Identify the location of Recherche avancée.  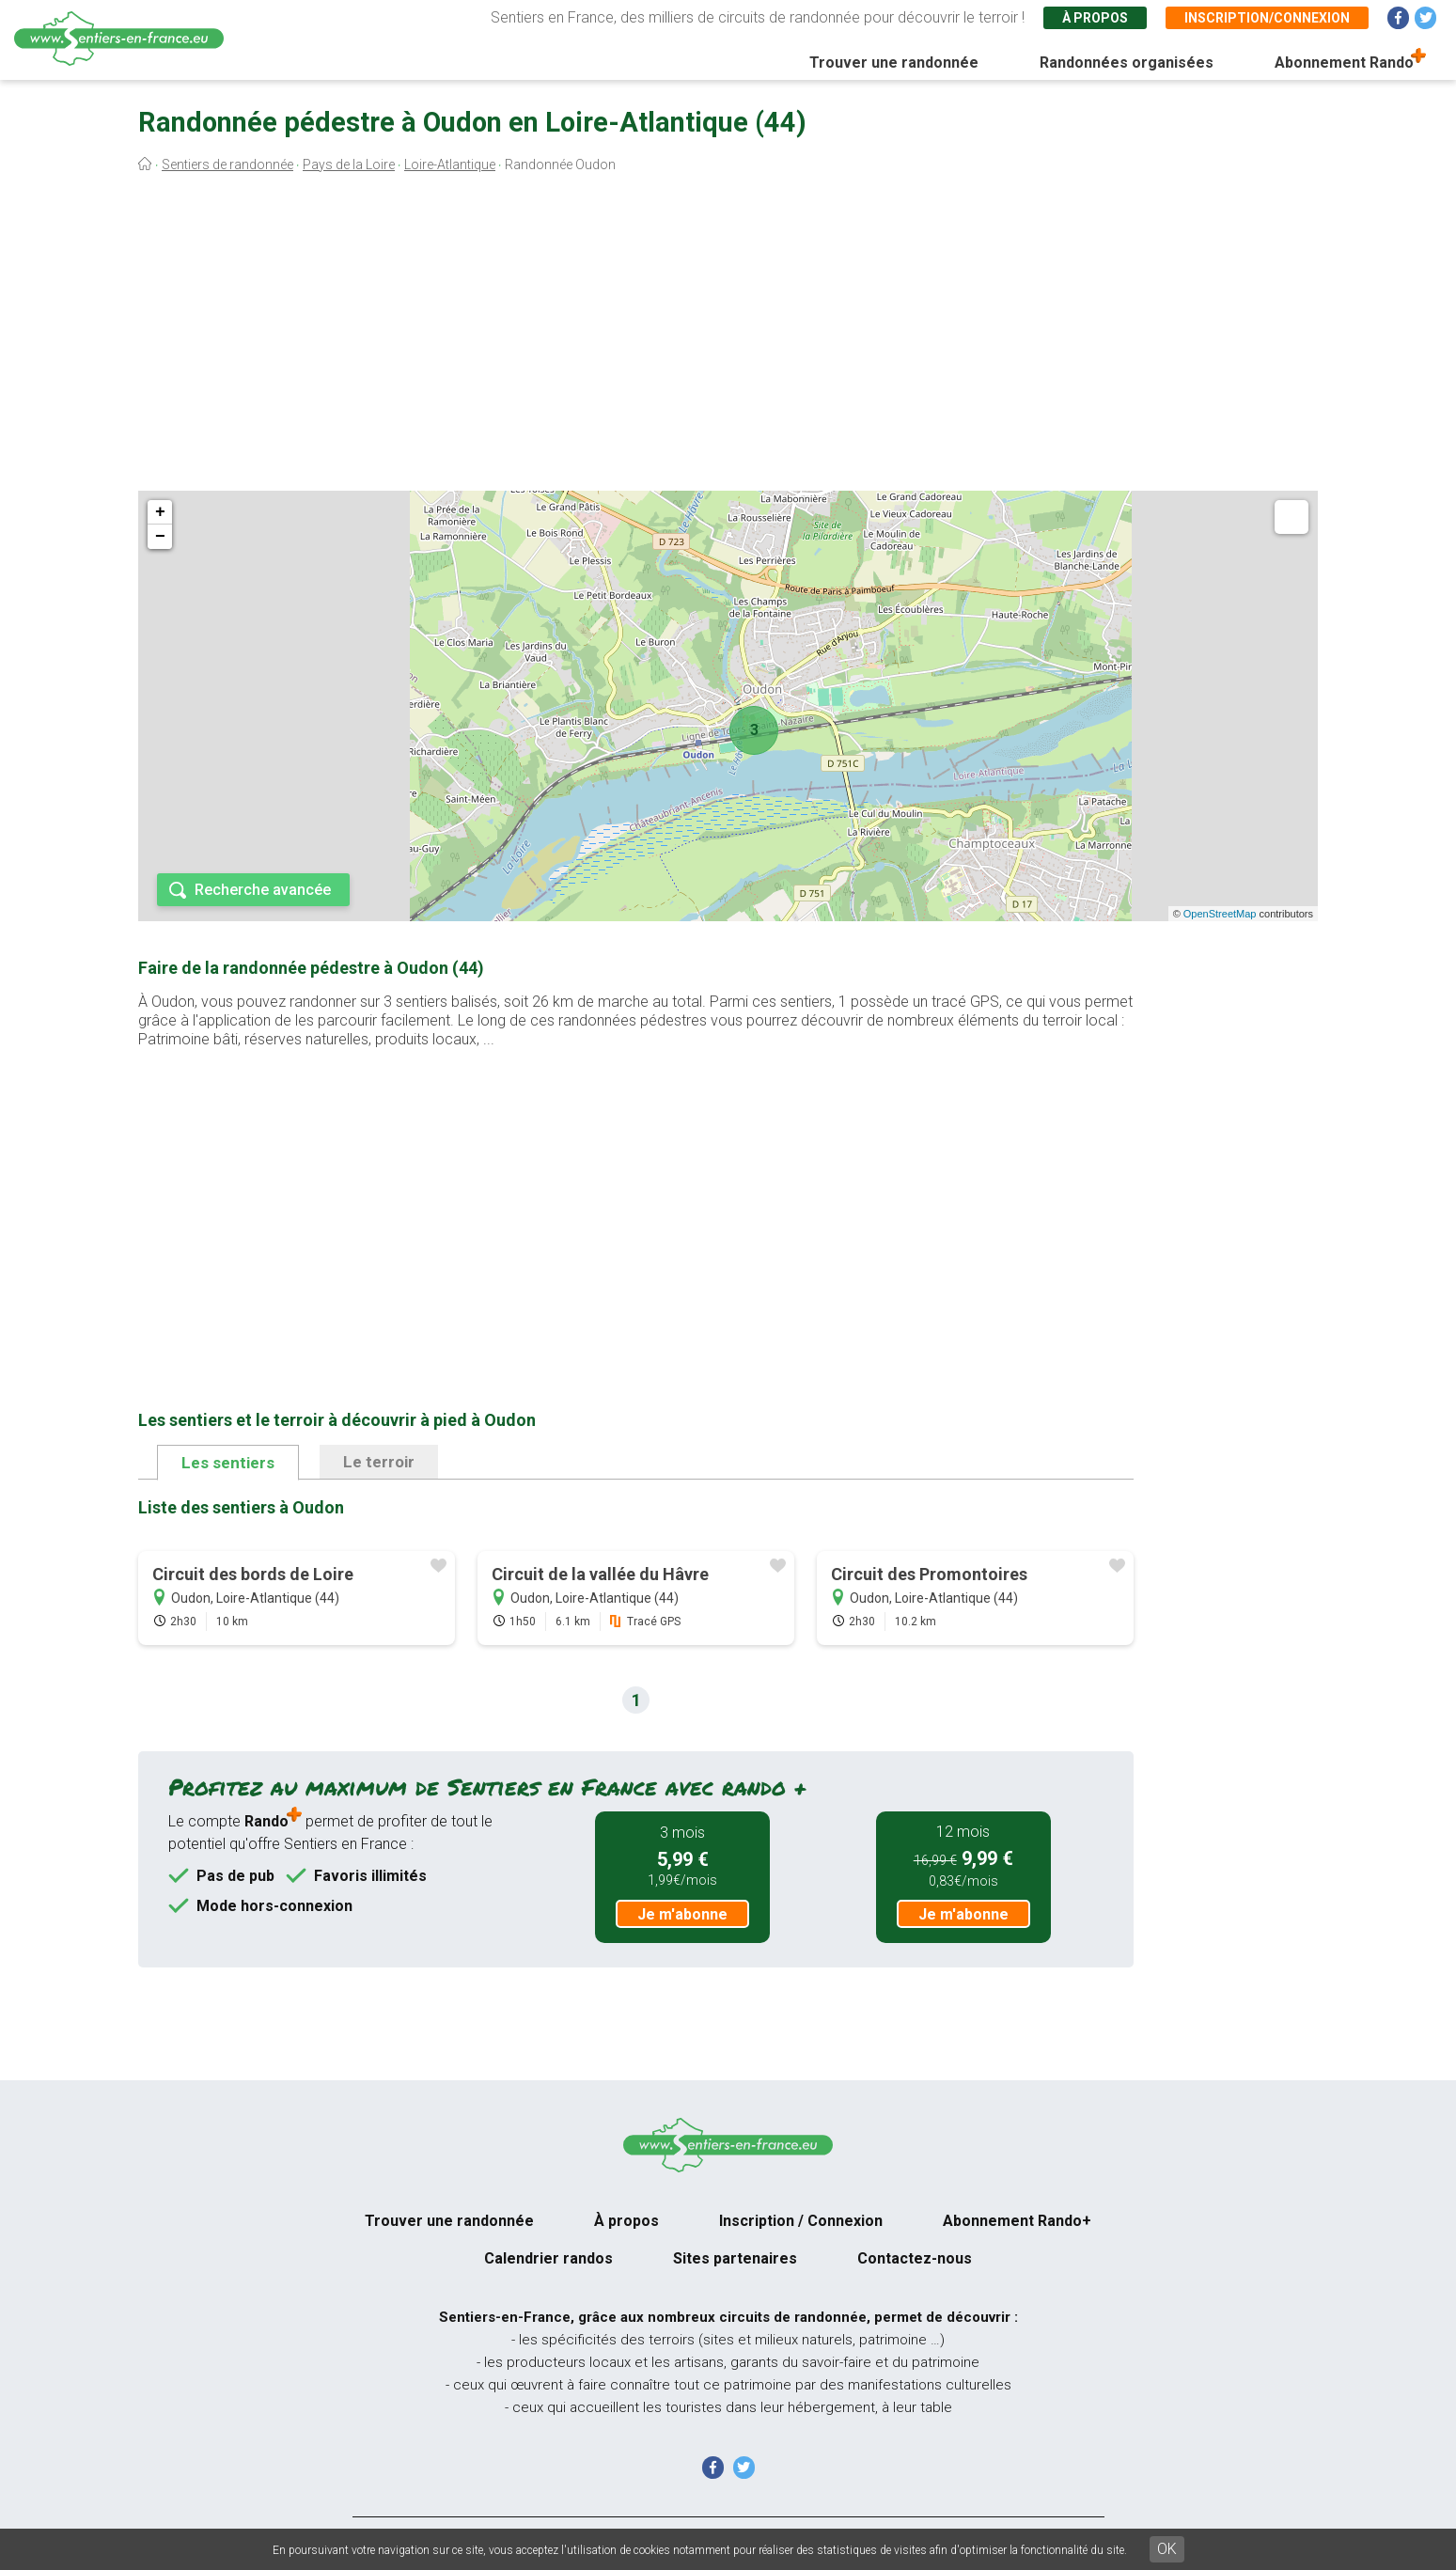
(263, 890).